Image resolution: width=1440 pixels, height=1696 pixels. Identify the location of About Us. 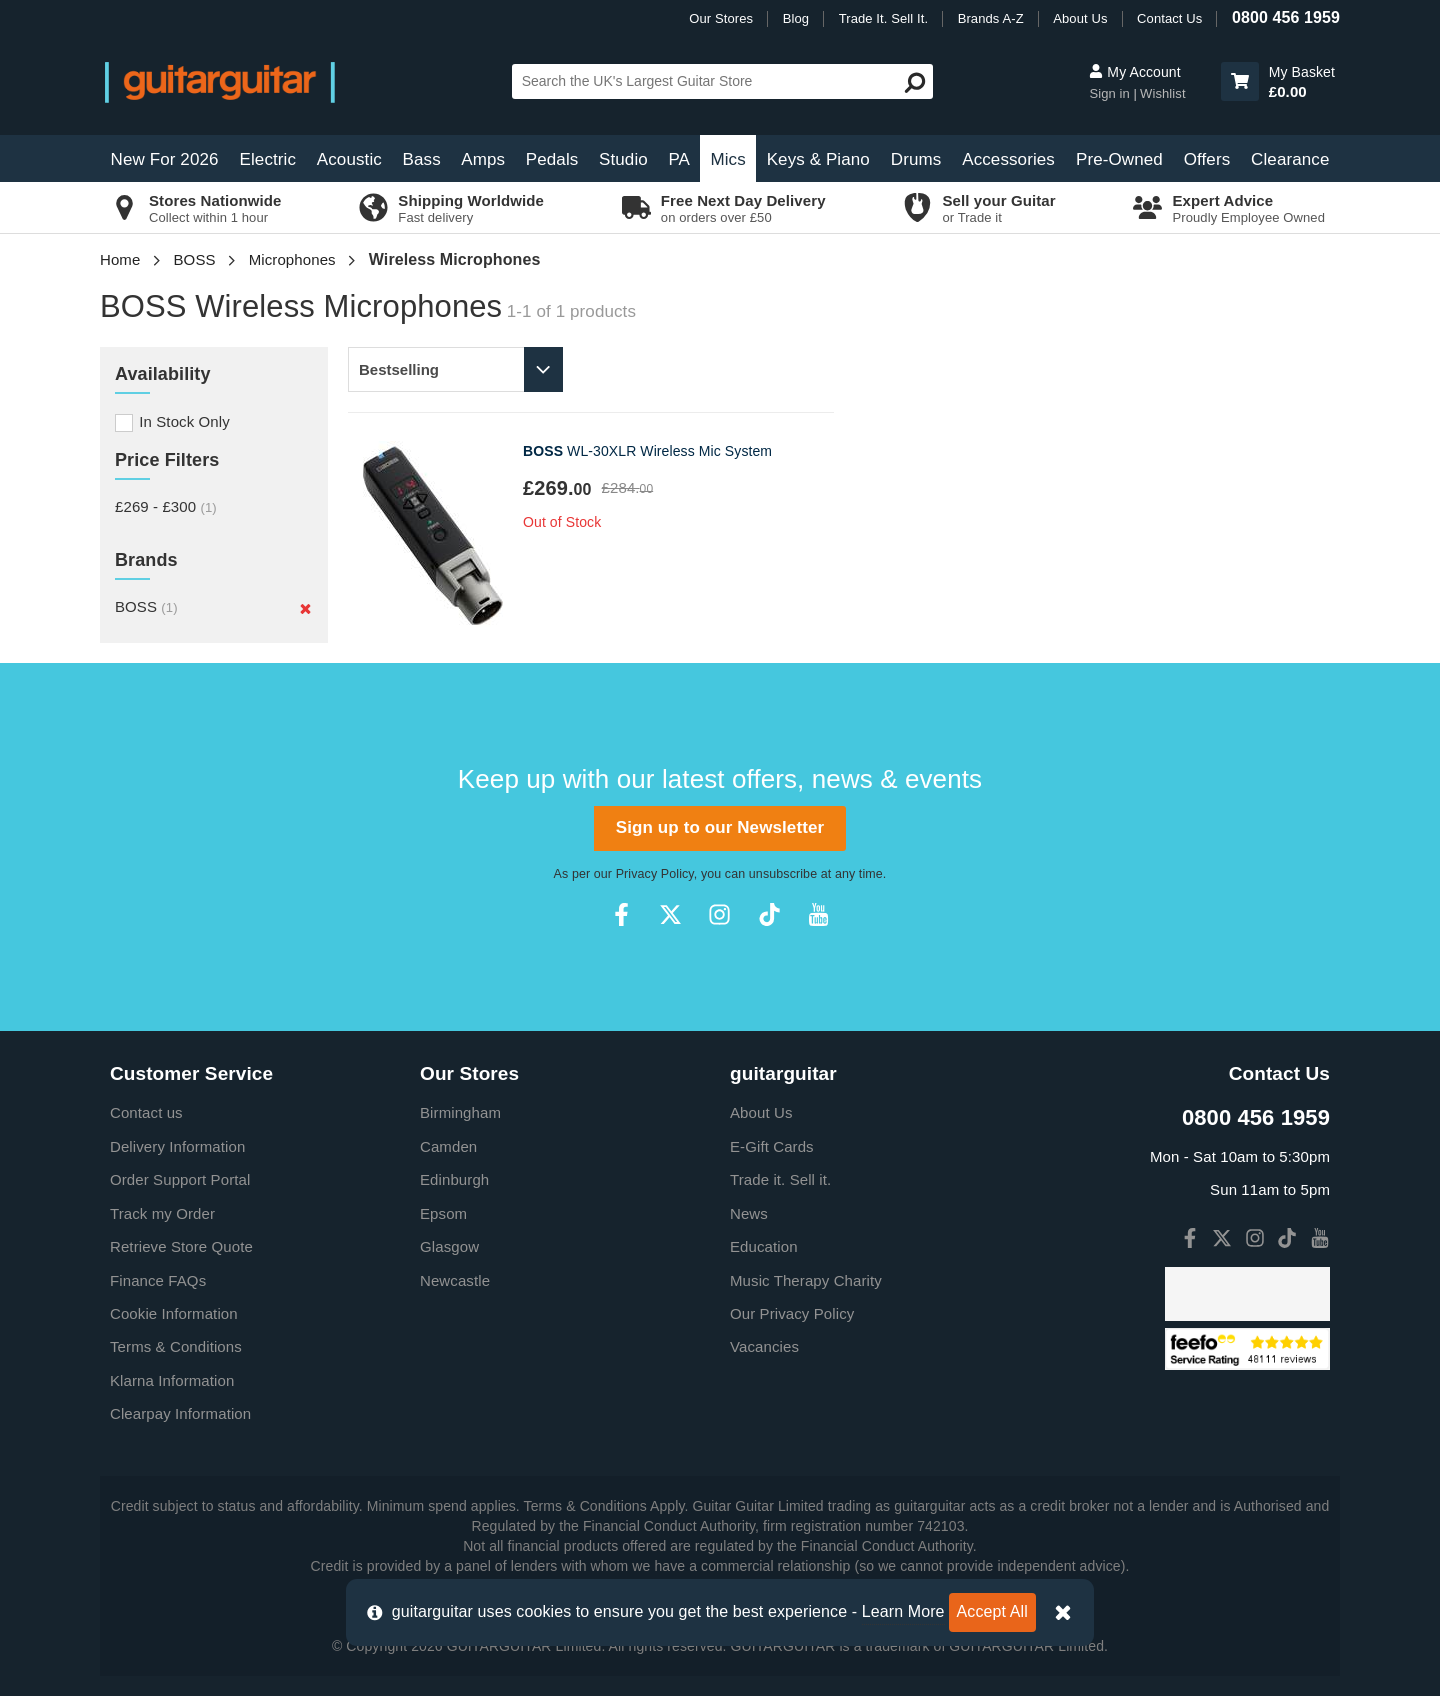
(1080, 18).